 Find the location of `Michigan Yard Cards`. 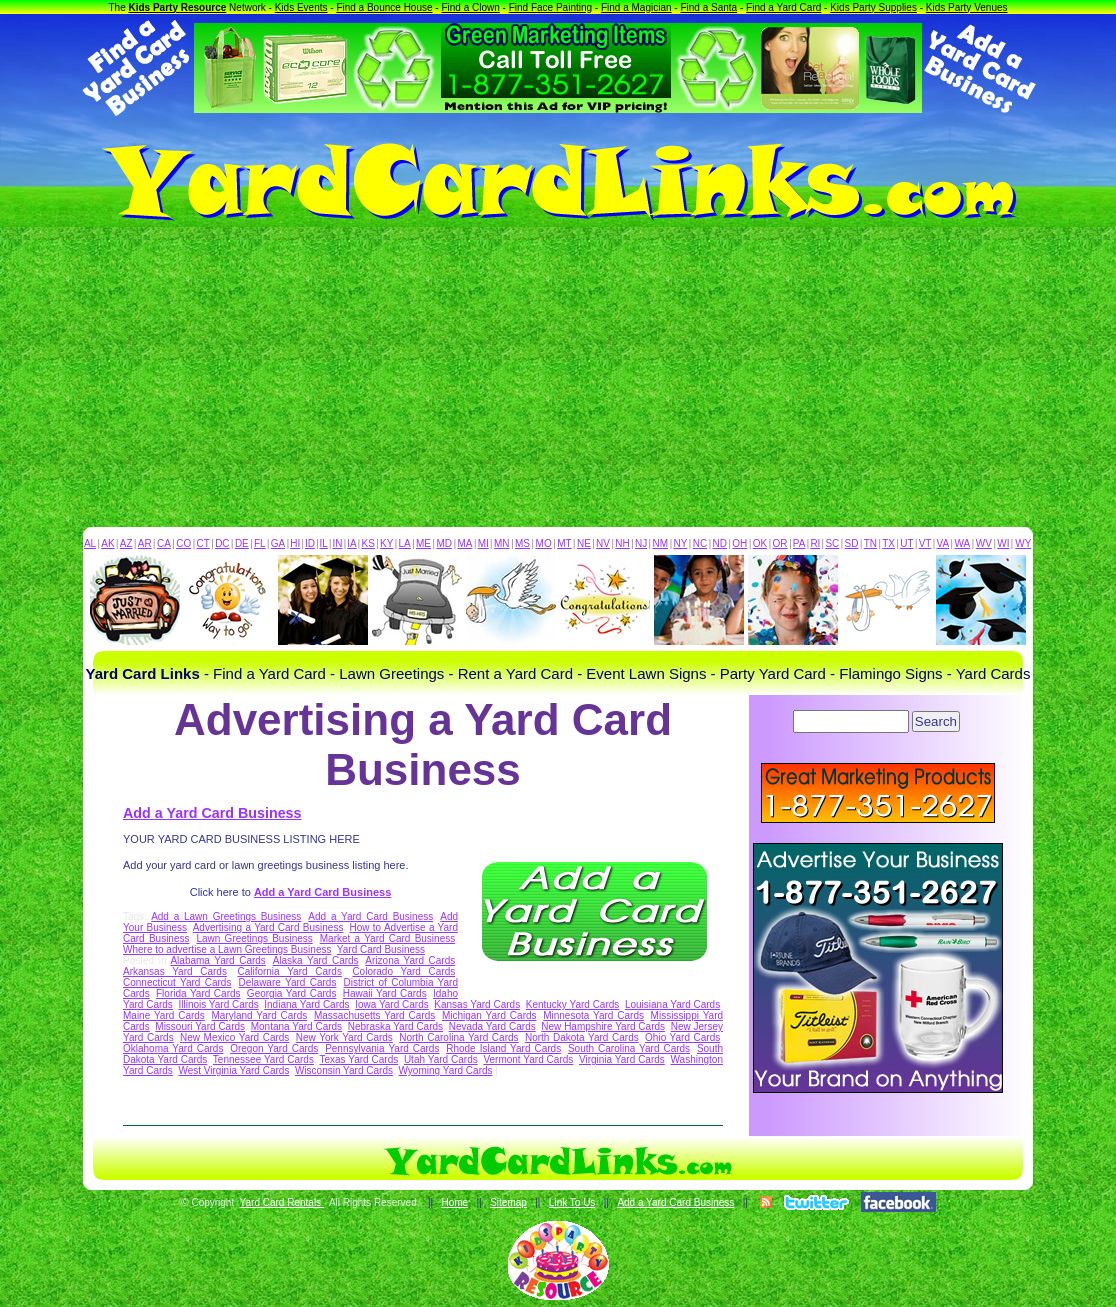

Michigan Yard Cards is located at coordinates (489, 1015).